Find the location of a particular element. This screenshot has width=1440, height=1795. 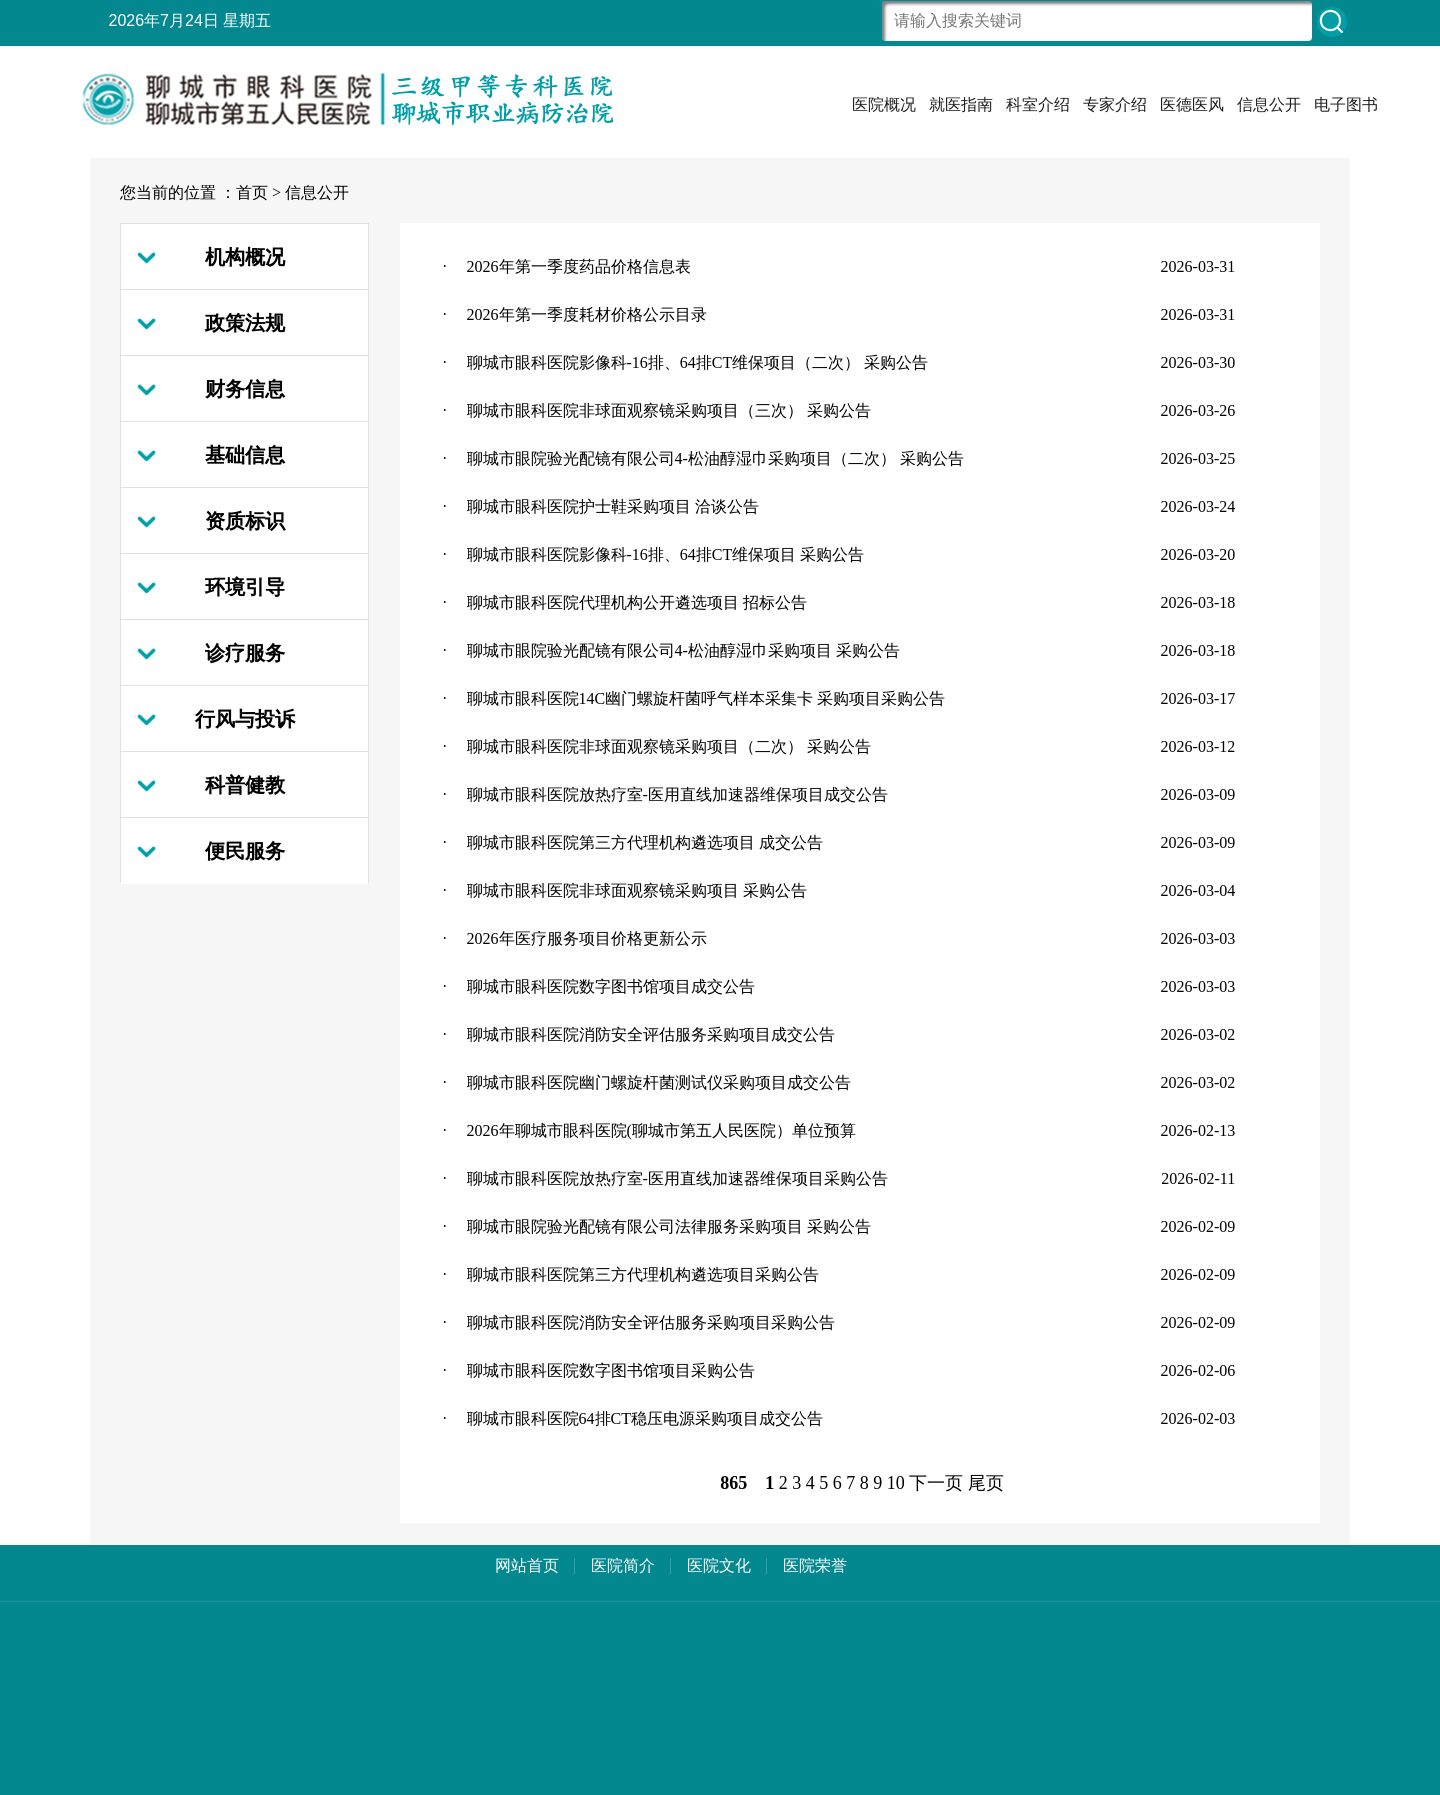

聊城市眼科医院影像科-16排、64排CT维保项目（二次） 采购公告 is located at coordinates (698, 362).